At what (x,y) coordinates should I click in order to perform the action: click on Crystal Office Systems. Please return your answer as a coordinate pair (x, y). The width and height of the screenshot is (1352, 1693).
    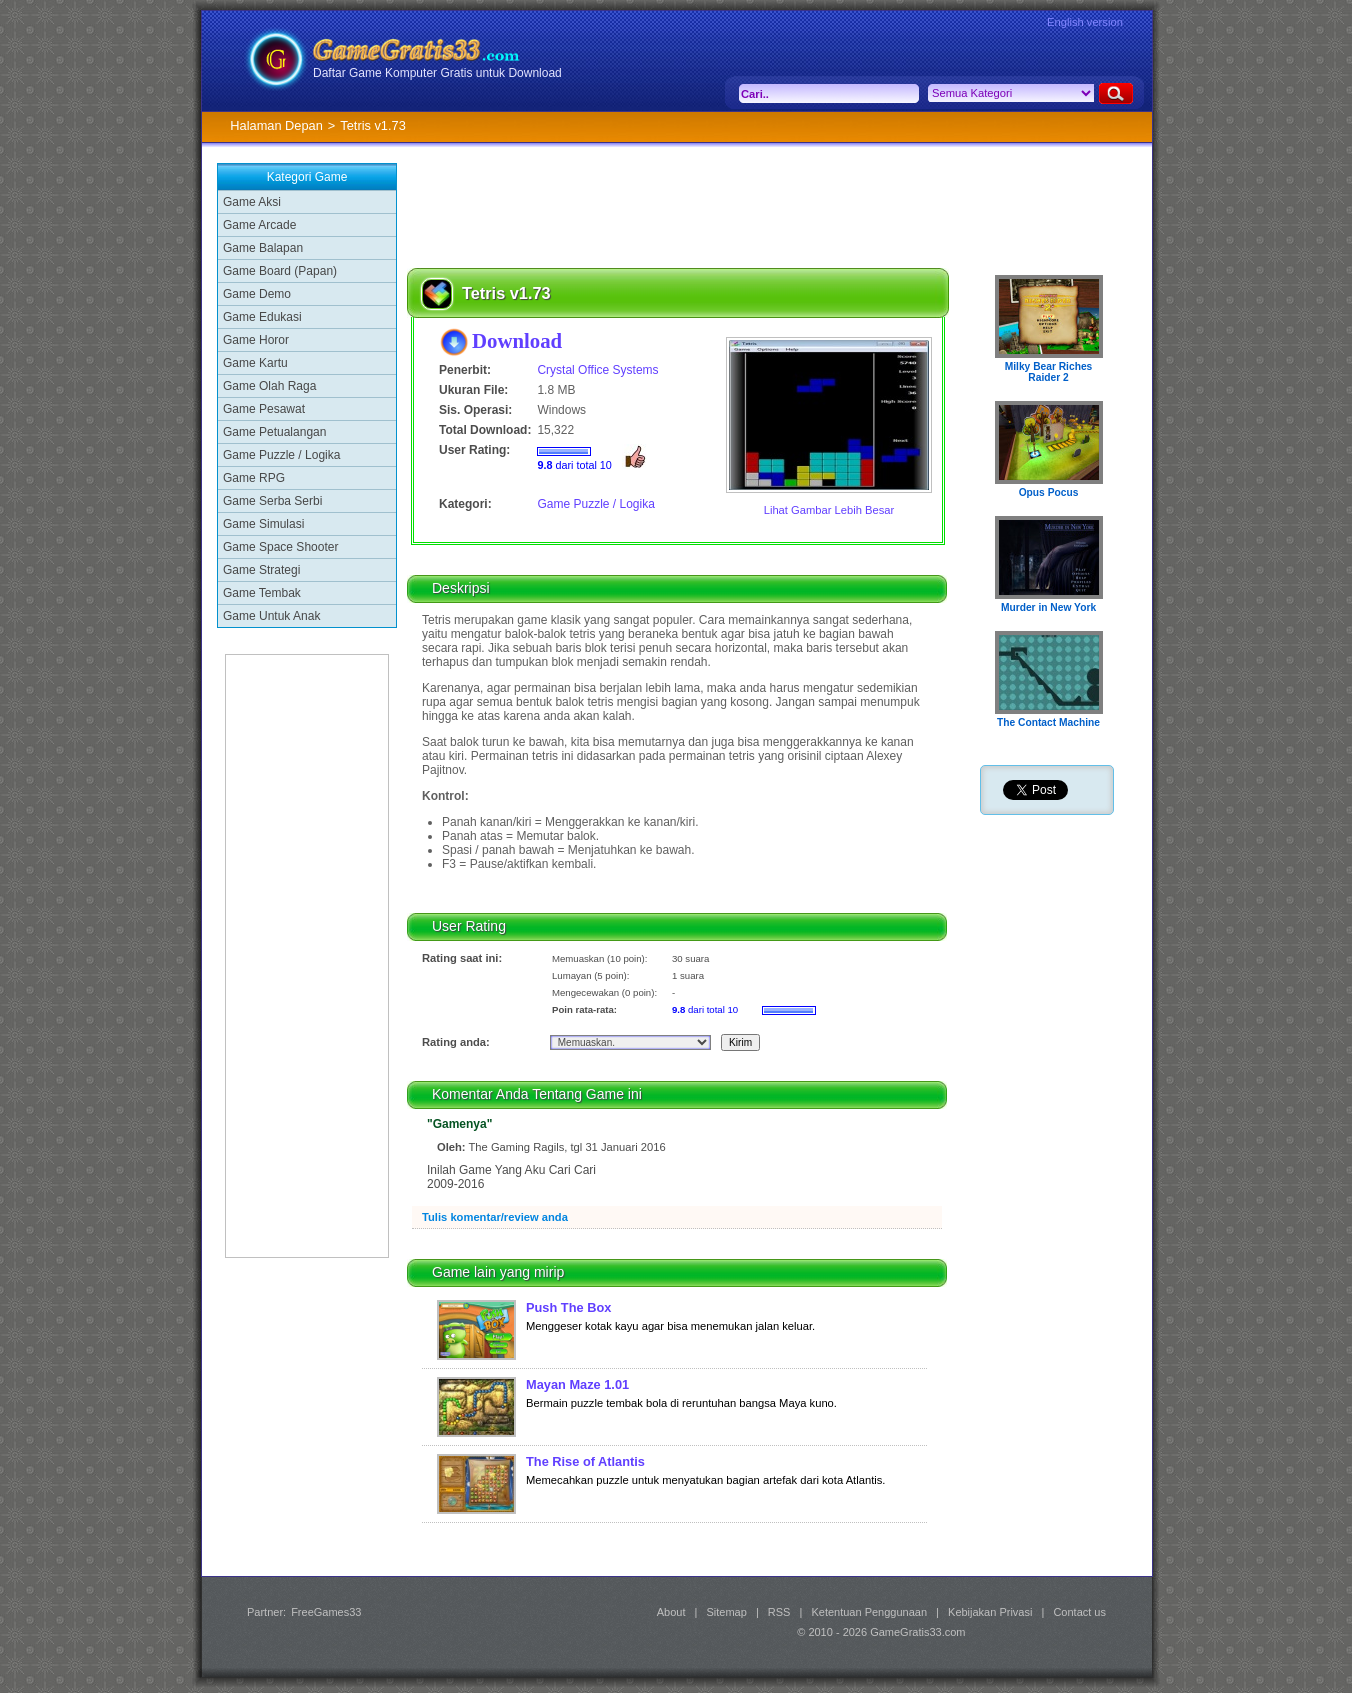
    Looking at the image, I should click on (597, 370).